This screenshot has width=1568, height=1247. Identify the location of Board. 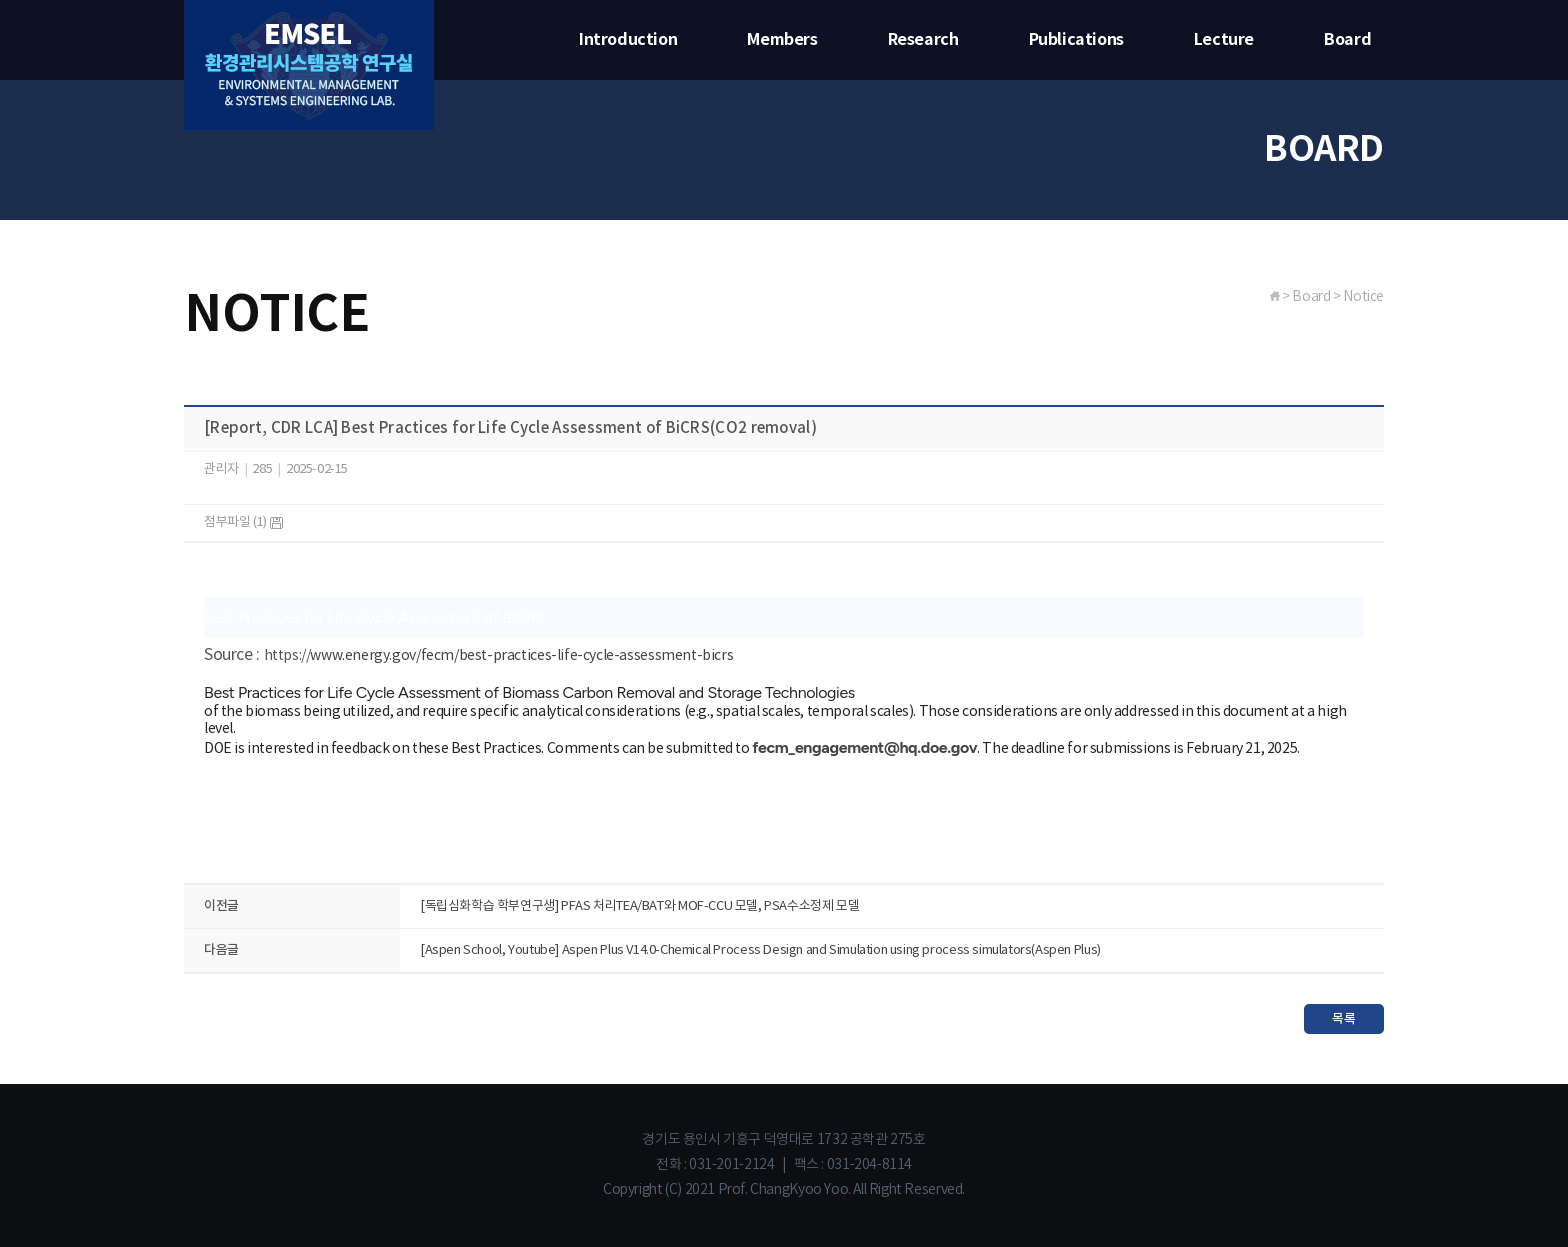
(1347, 40).